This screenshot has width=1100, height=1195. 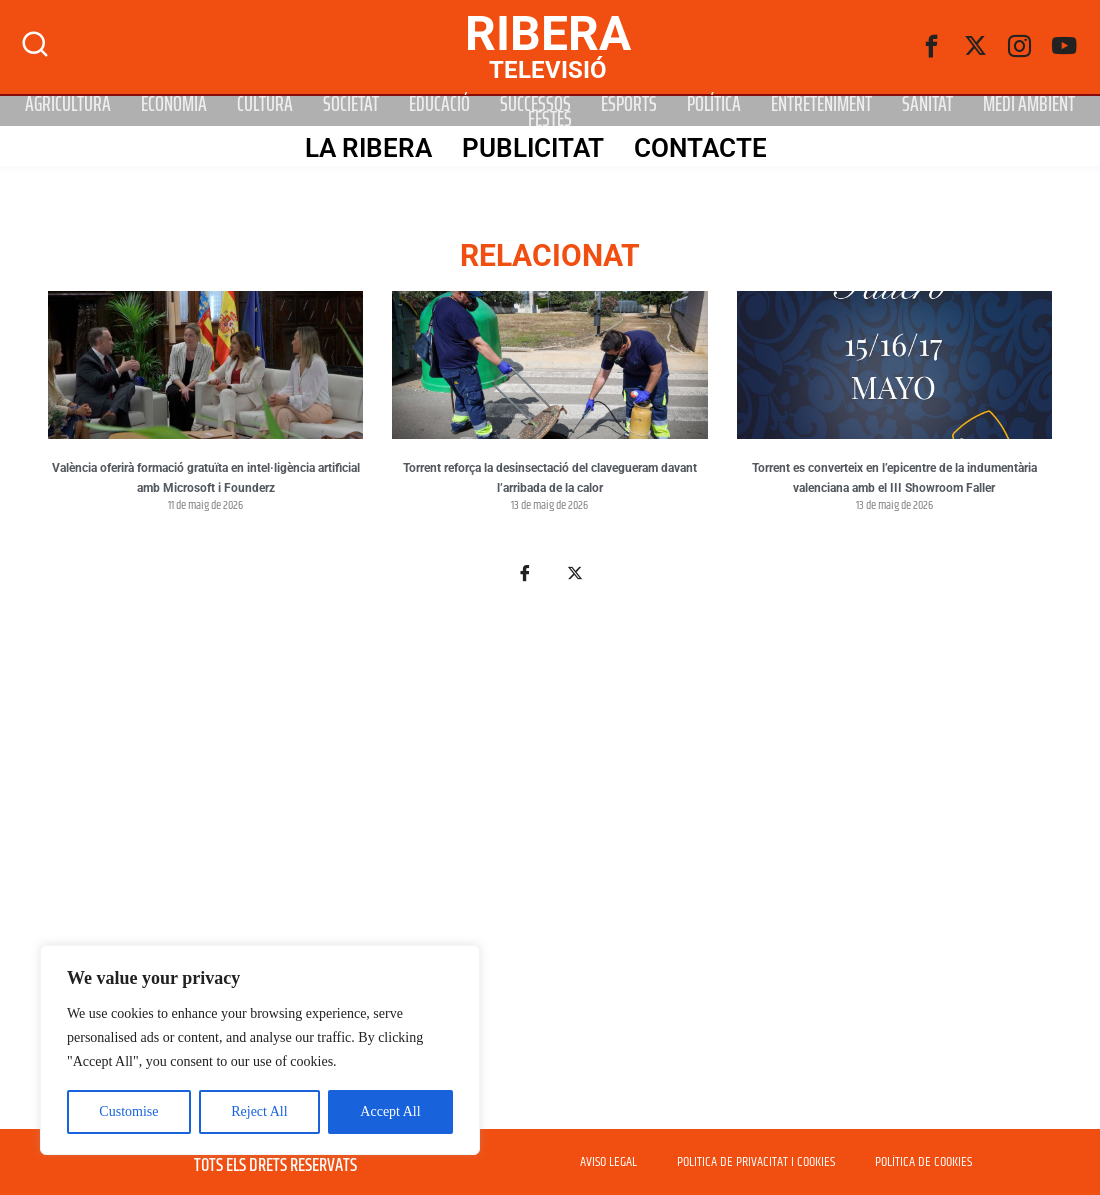 What do you see at coordinates (265, 103) in the screenshot?
I see `Cultura` at bounding box center [265, 103].